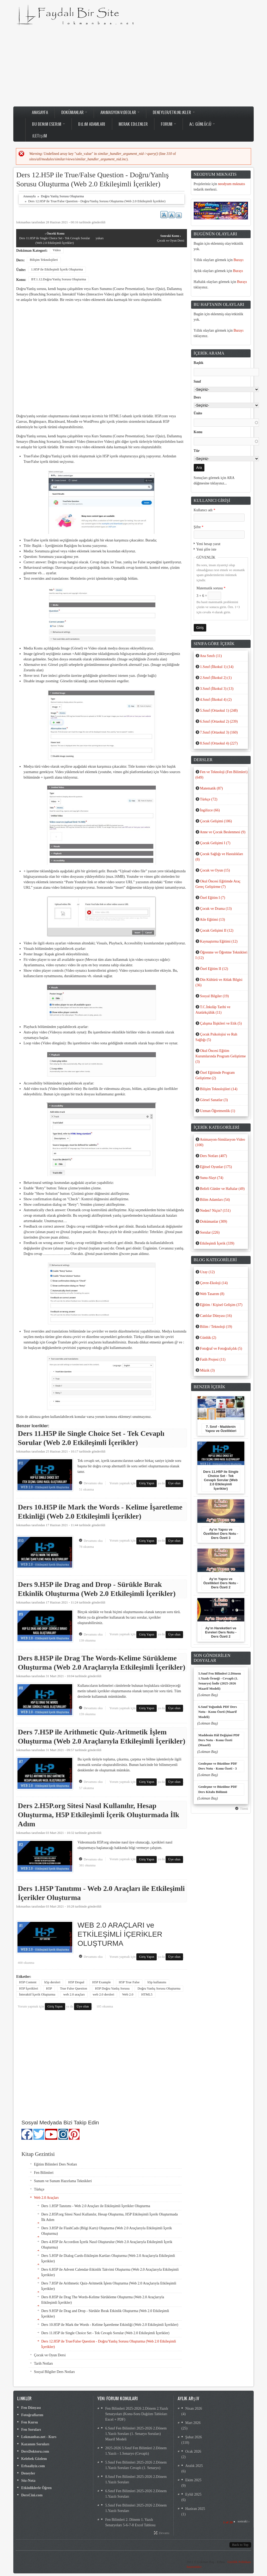 This screenshot has width=267, height=2576. Describe the element at coordinates (219, 732) in the screenshot. I see `7.Sınıf (Ortaokul 3)` at that location.